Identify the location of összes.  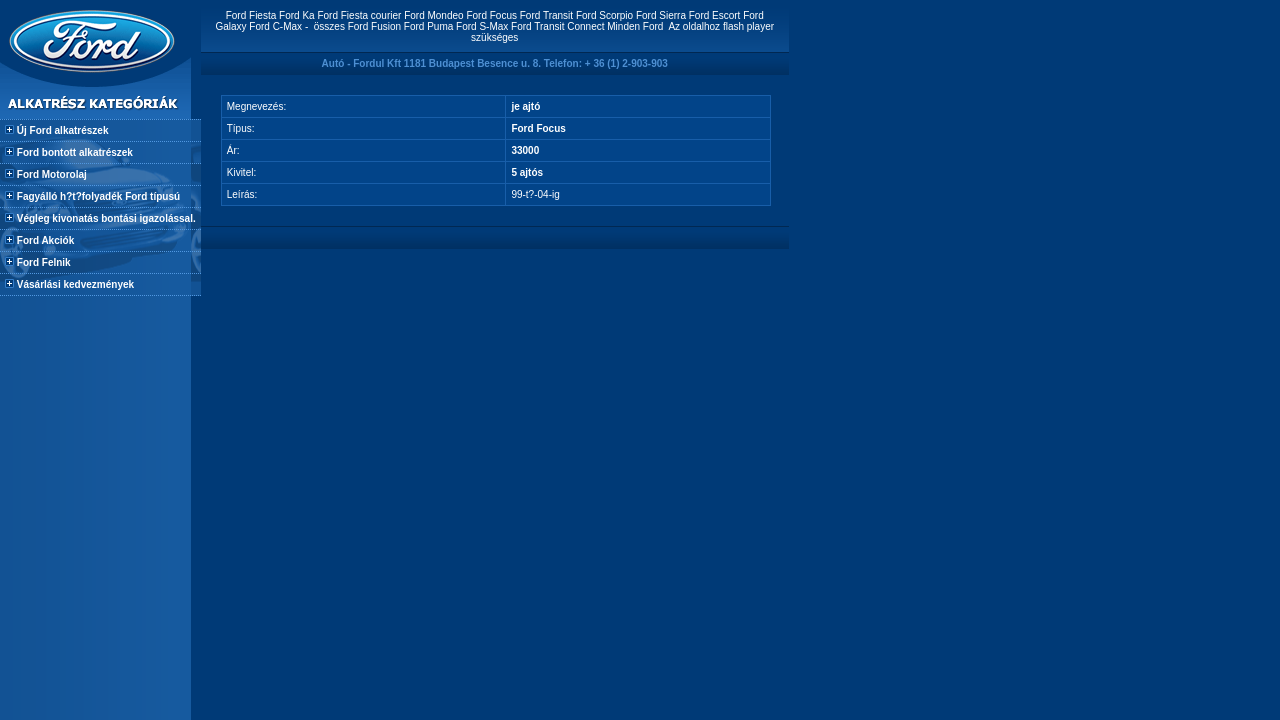
(329, 26).